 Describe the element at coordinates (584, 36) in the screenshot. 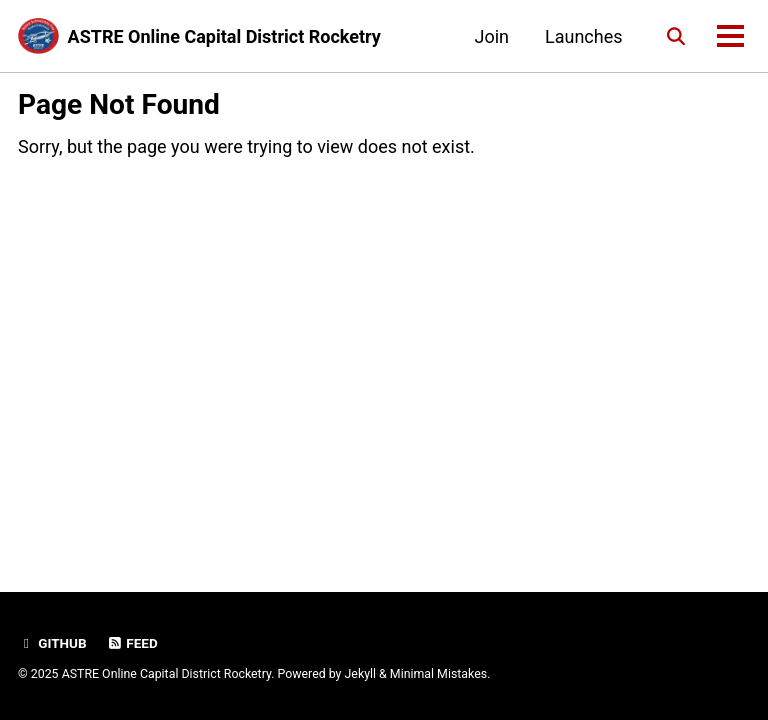

I see `Launches` at that location.